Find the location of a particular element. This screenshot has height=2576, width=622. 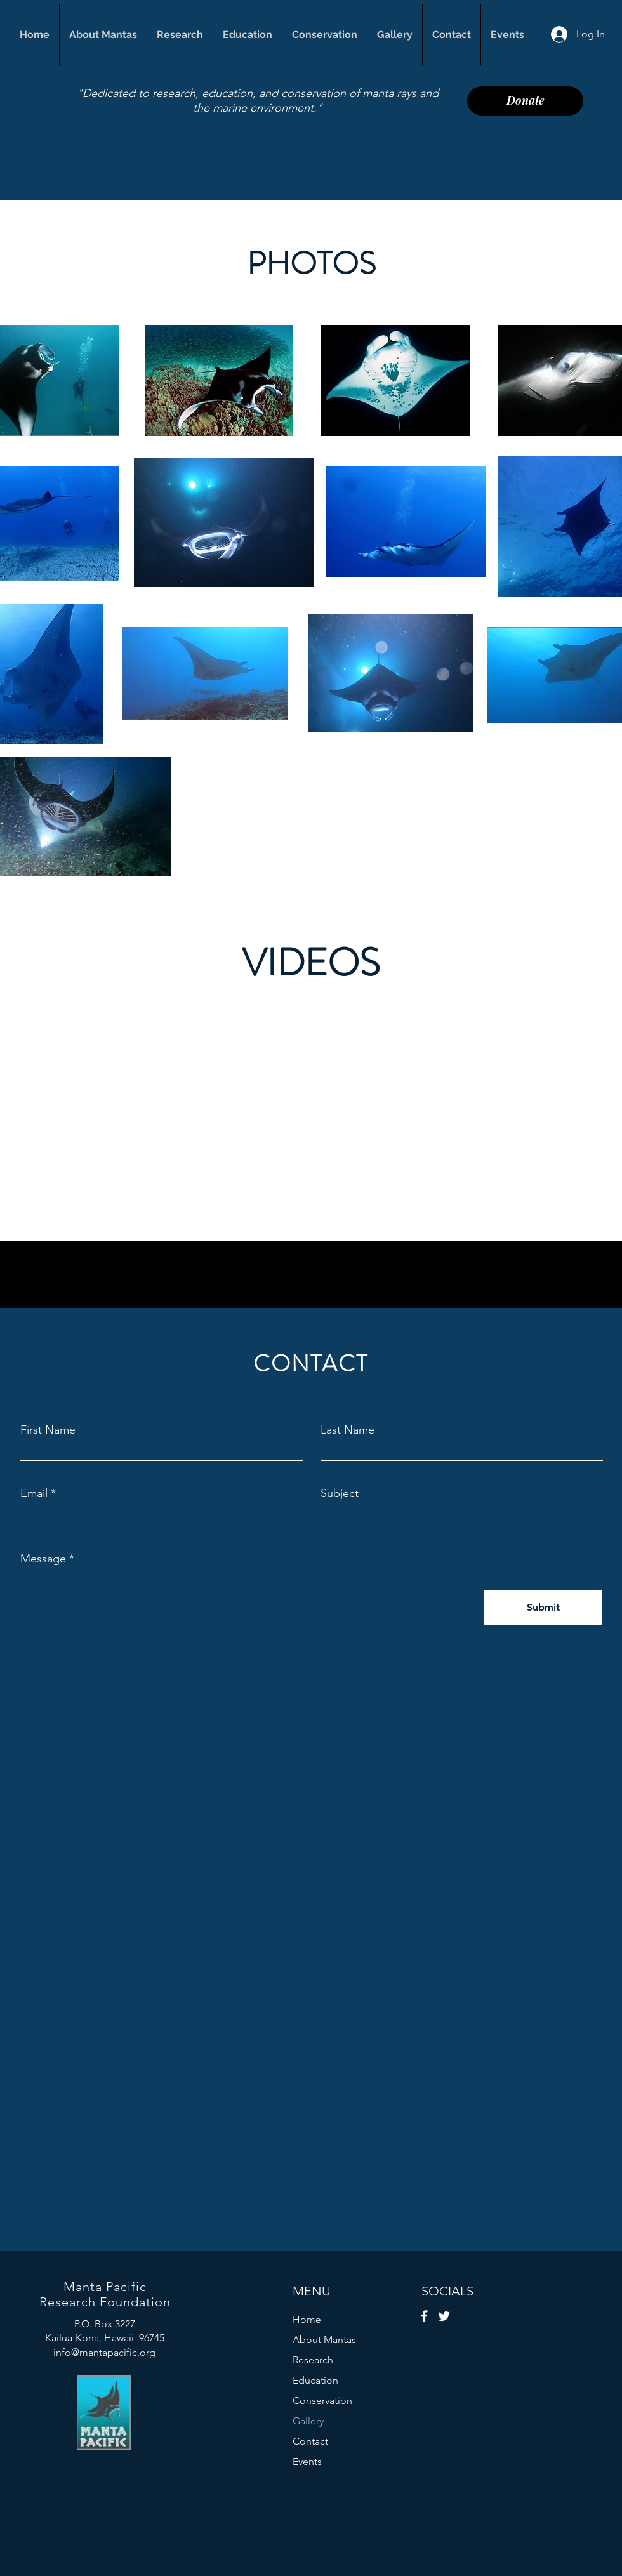

Email is located at coordinates (34, 1493).